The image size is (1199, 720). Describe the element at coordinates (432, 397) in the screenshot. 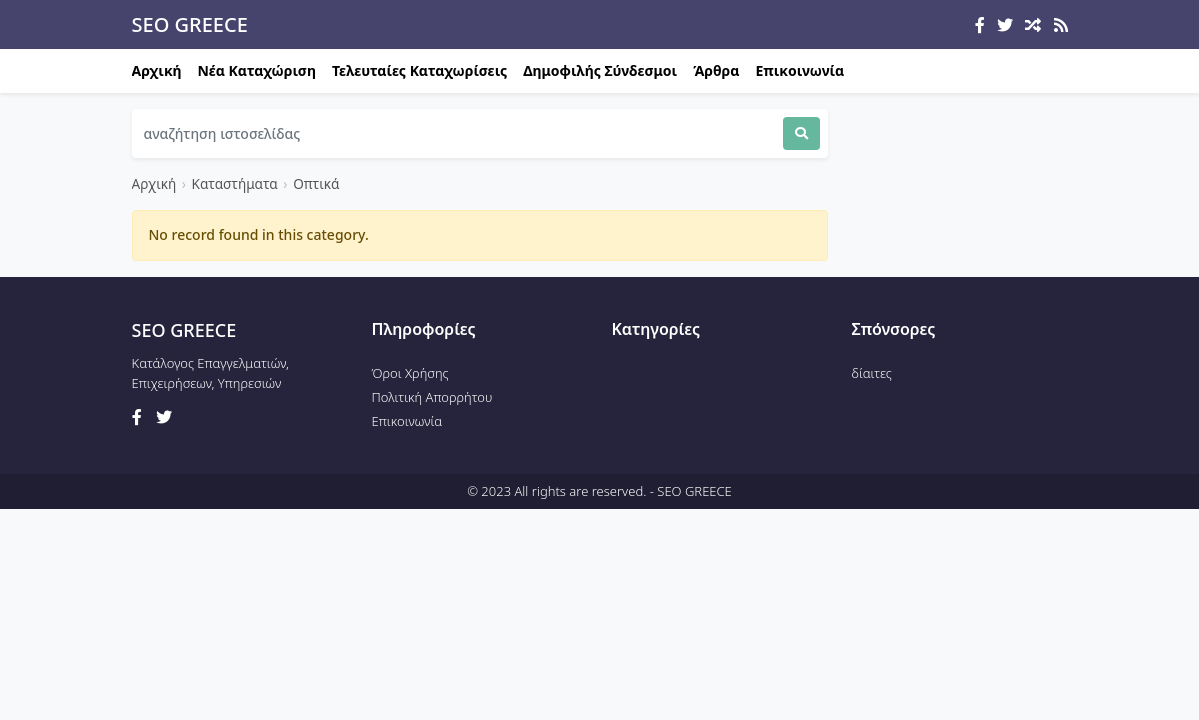

I see `Πολιτική Απορρήτου` at that location.